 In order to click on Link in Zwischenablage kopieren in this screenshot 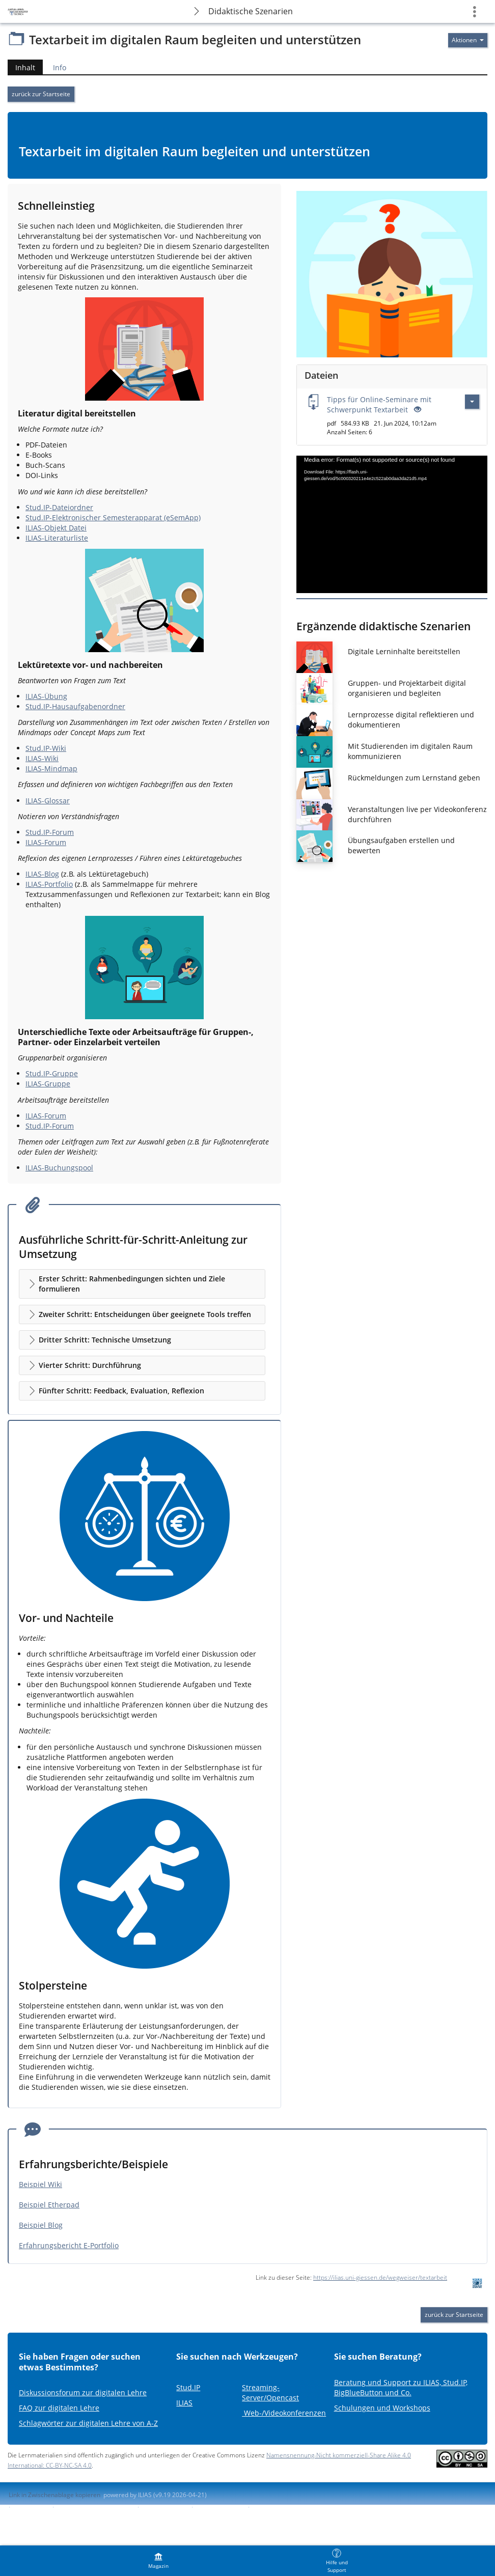, I will do `click(54, 2494)`.